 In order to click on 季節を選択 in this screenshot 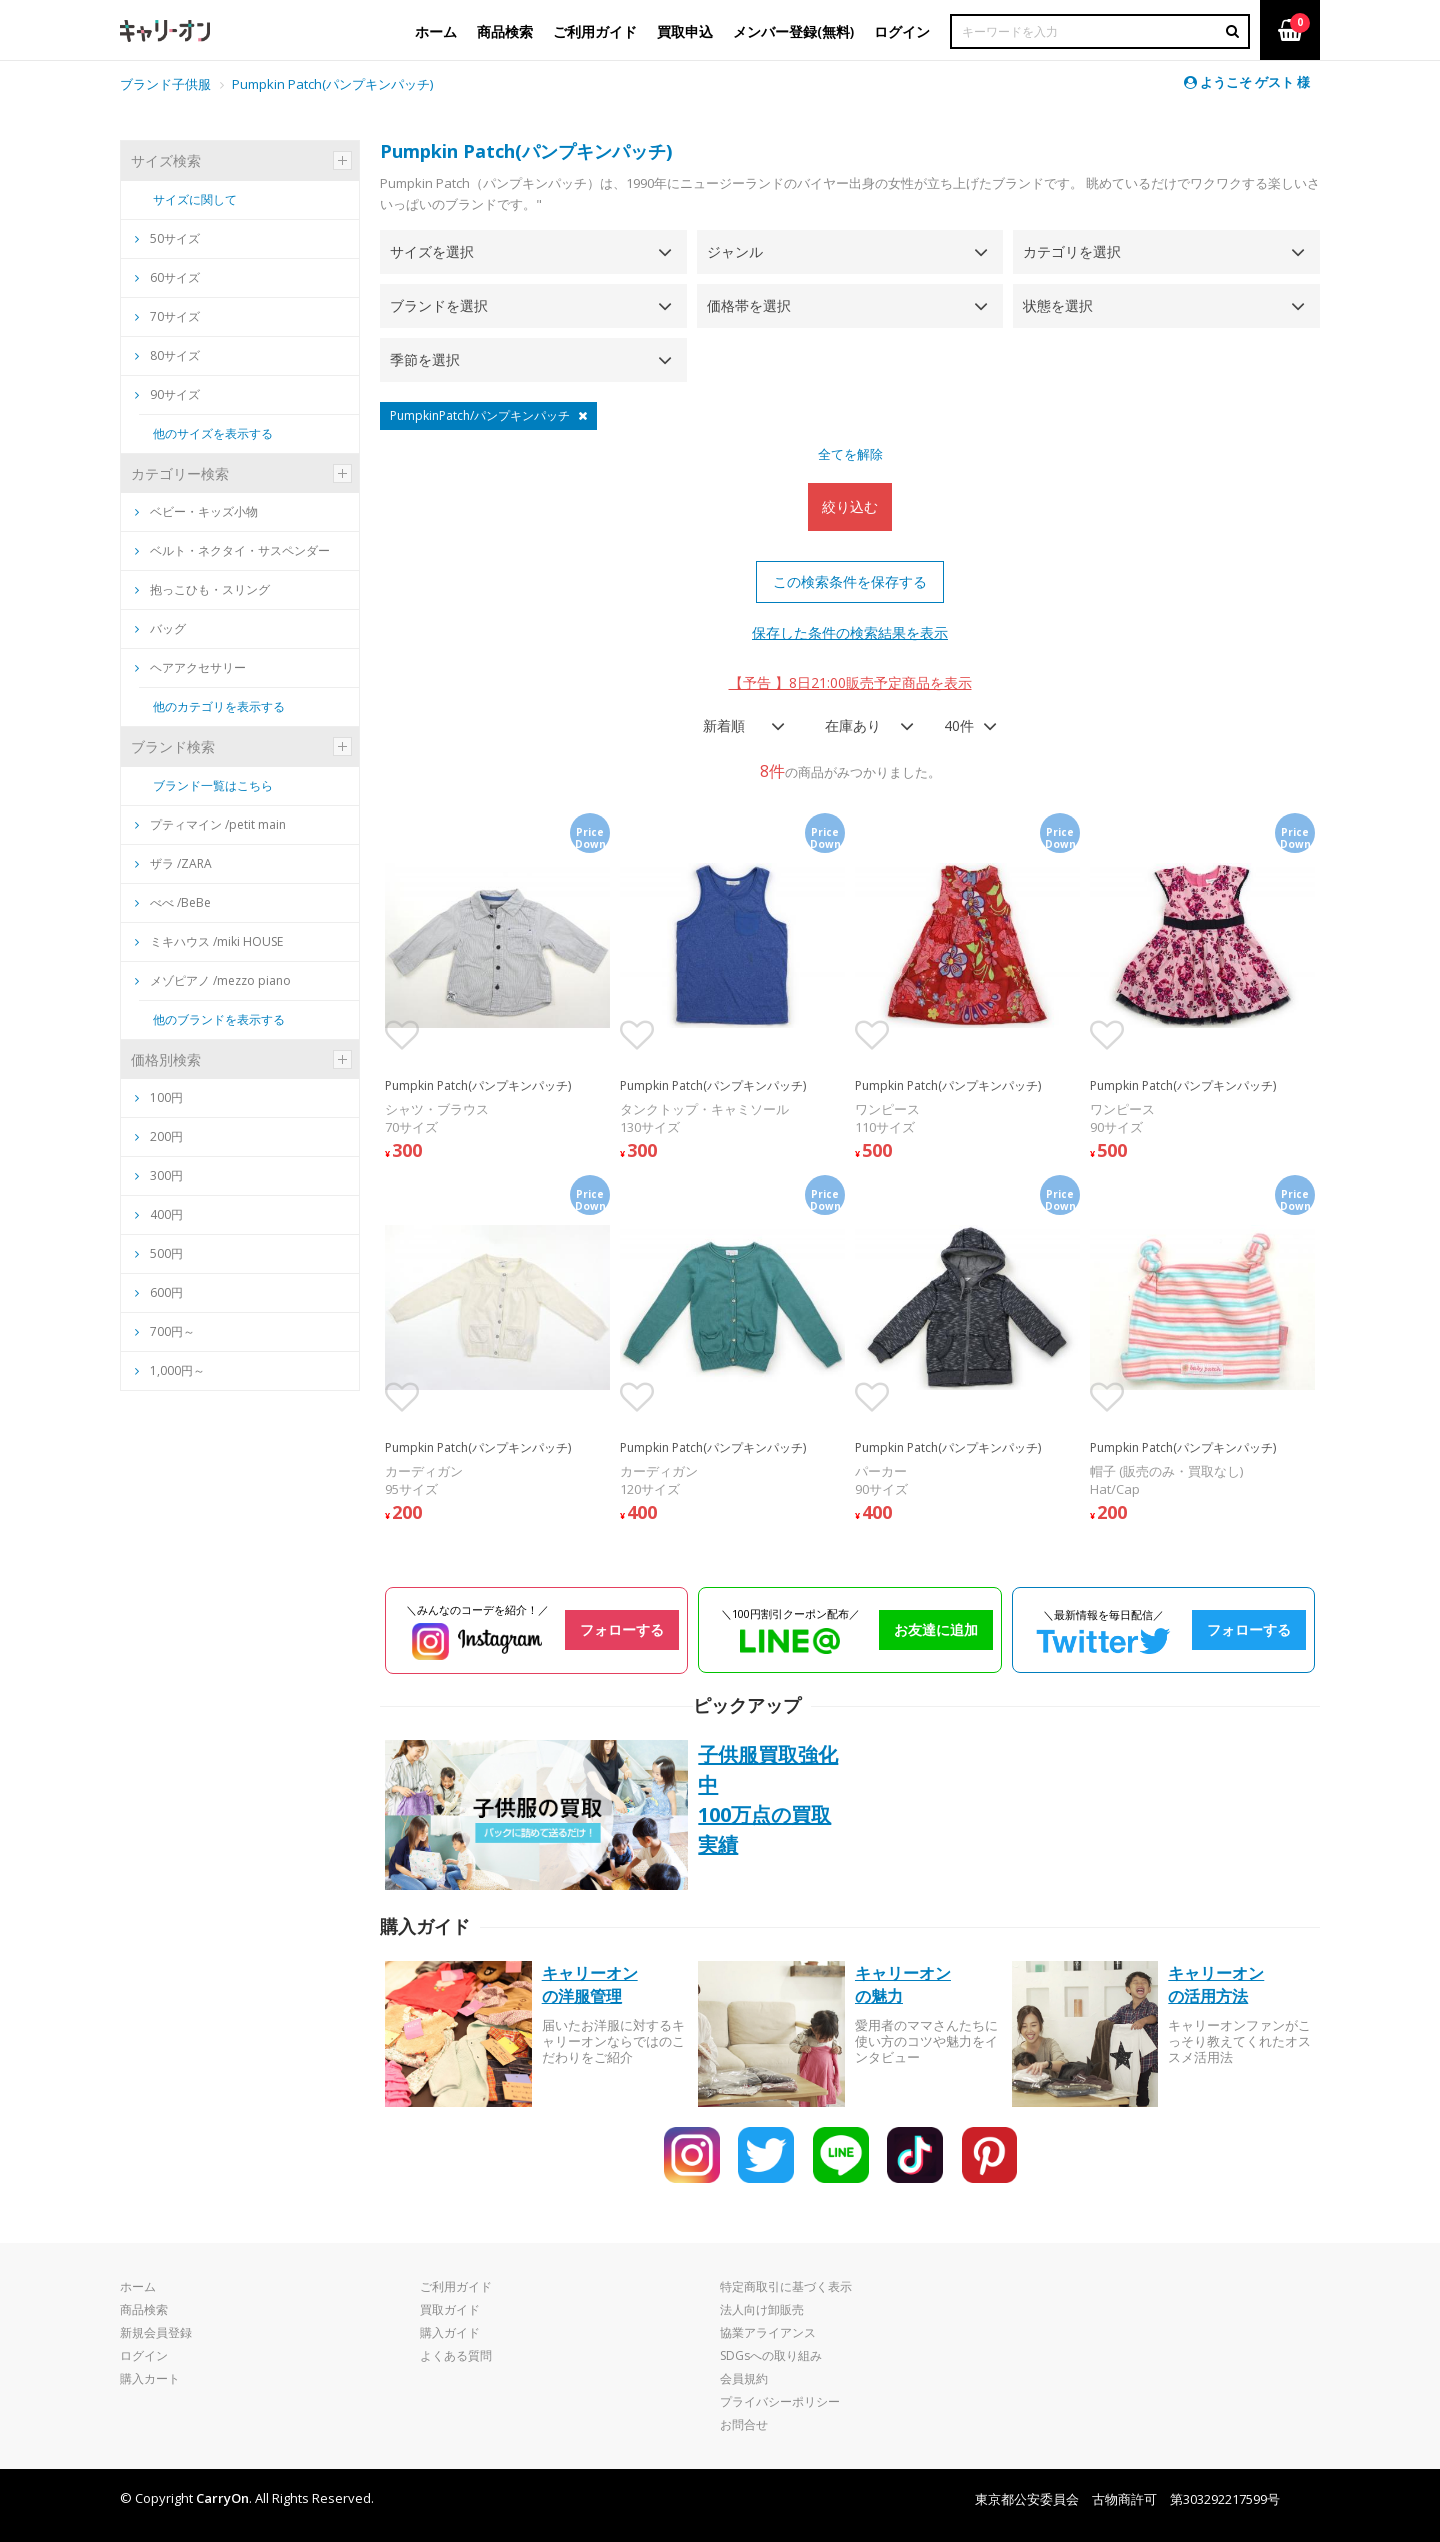, I will do `click(425, 359)`.